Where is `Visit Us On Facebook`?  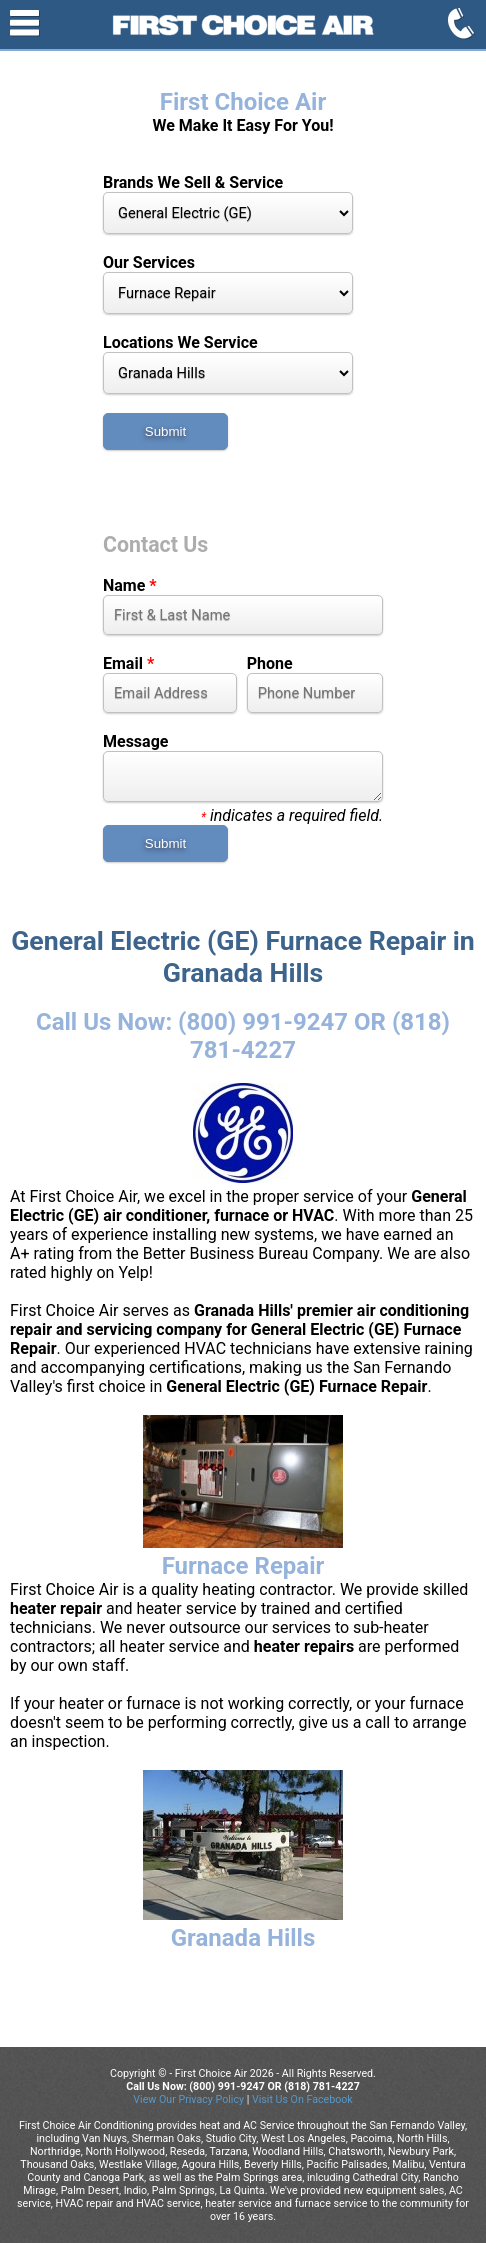
Visit Us On Facebook is located at coordinates (302, 2099).